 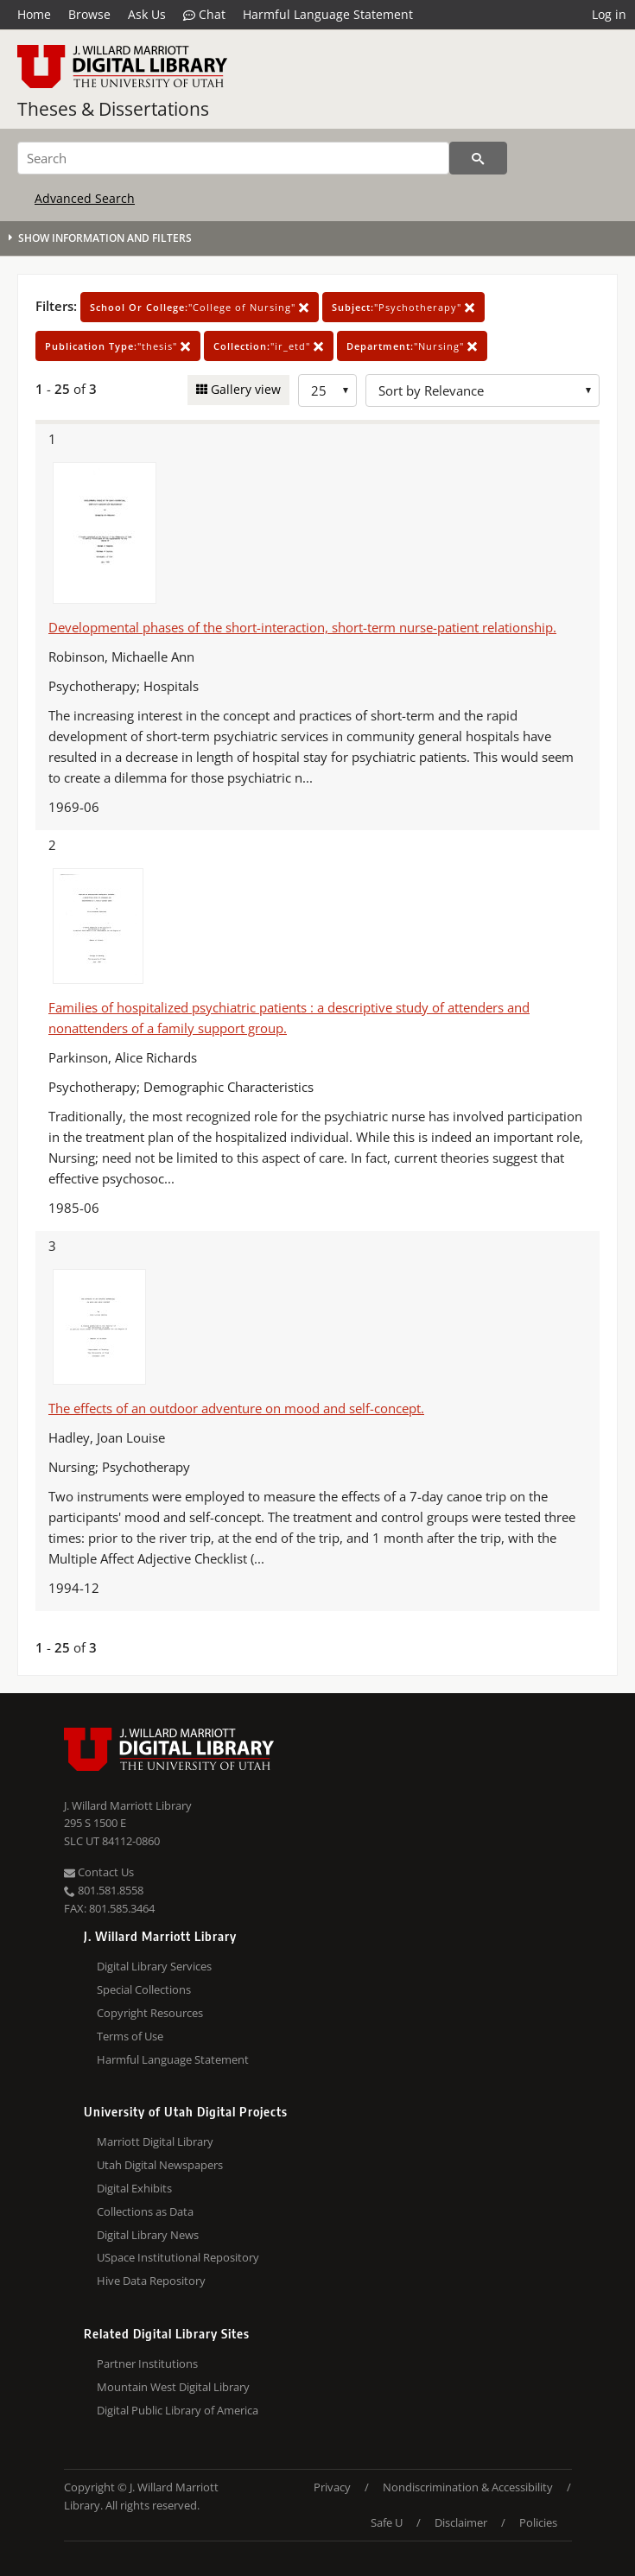 I want to click on Contact Us, so click(x=99, y=1872).